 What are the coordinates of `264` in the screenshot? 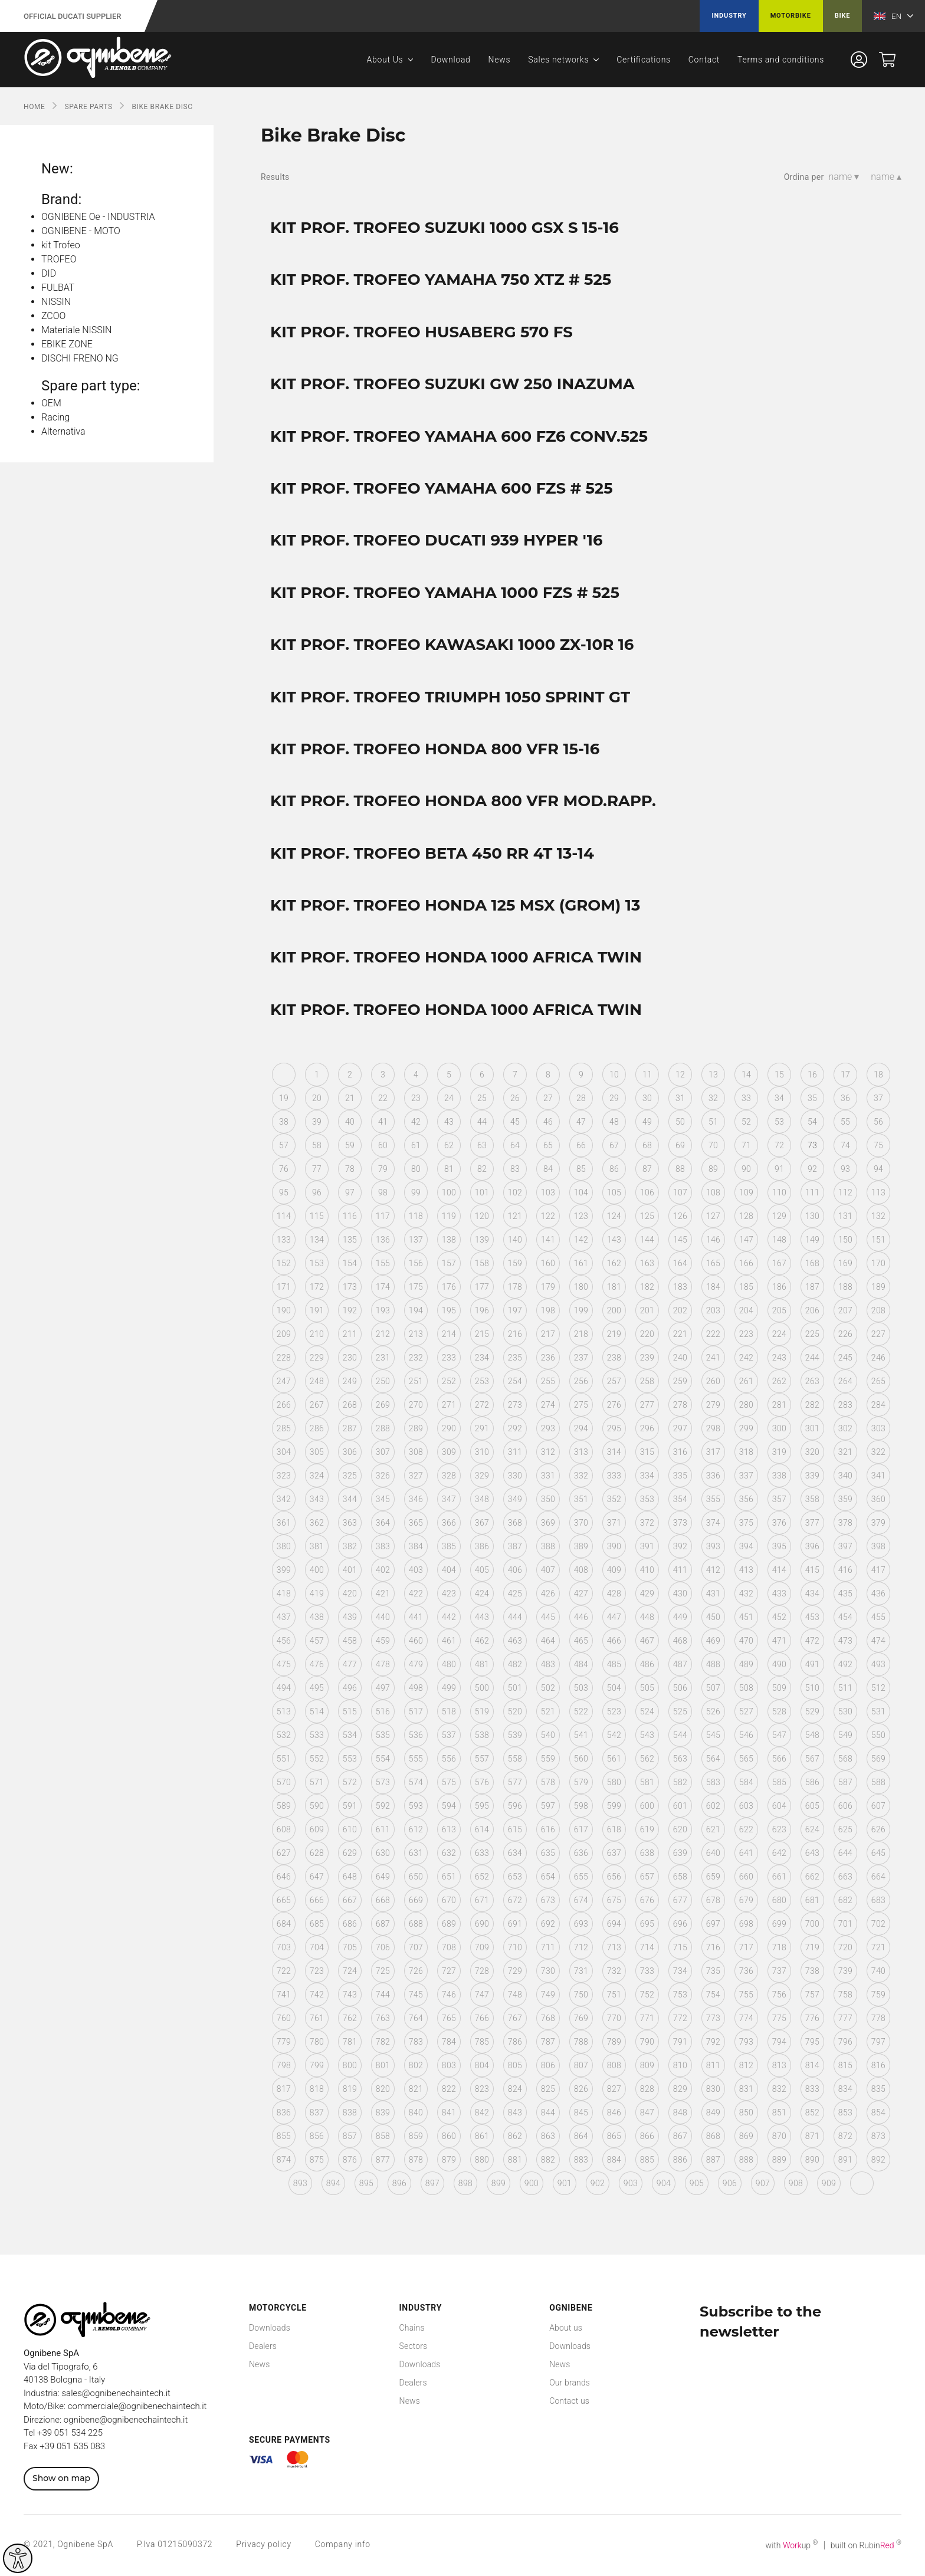 It's located at (845, 1381).